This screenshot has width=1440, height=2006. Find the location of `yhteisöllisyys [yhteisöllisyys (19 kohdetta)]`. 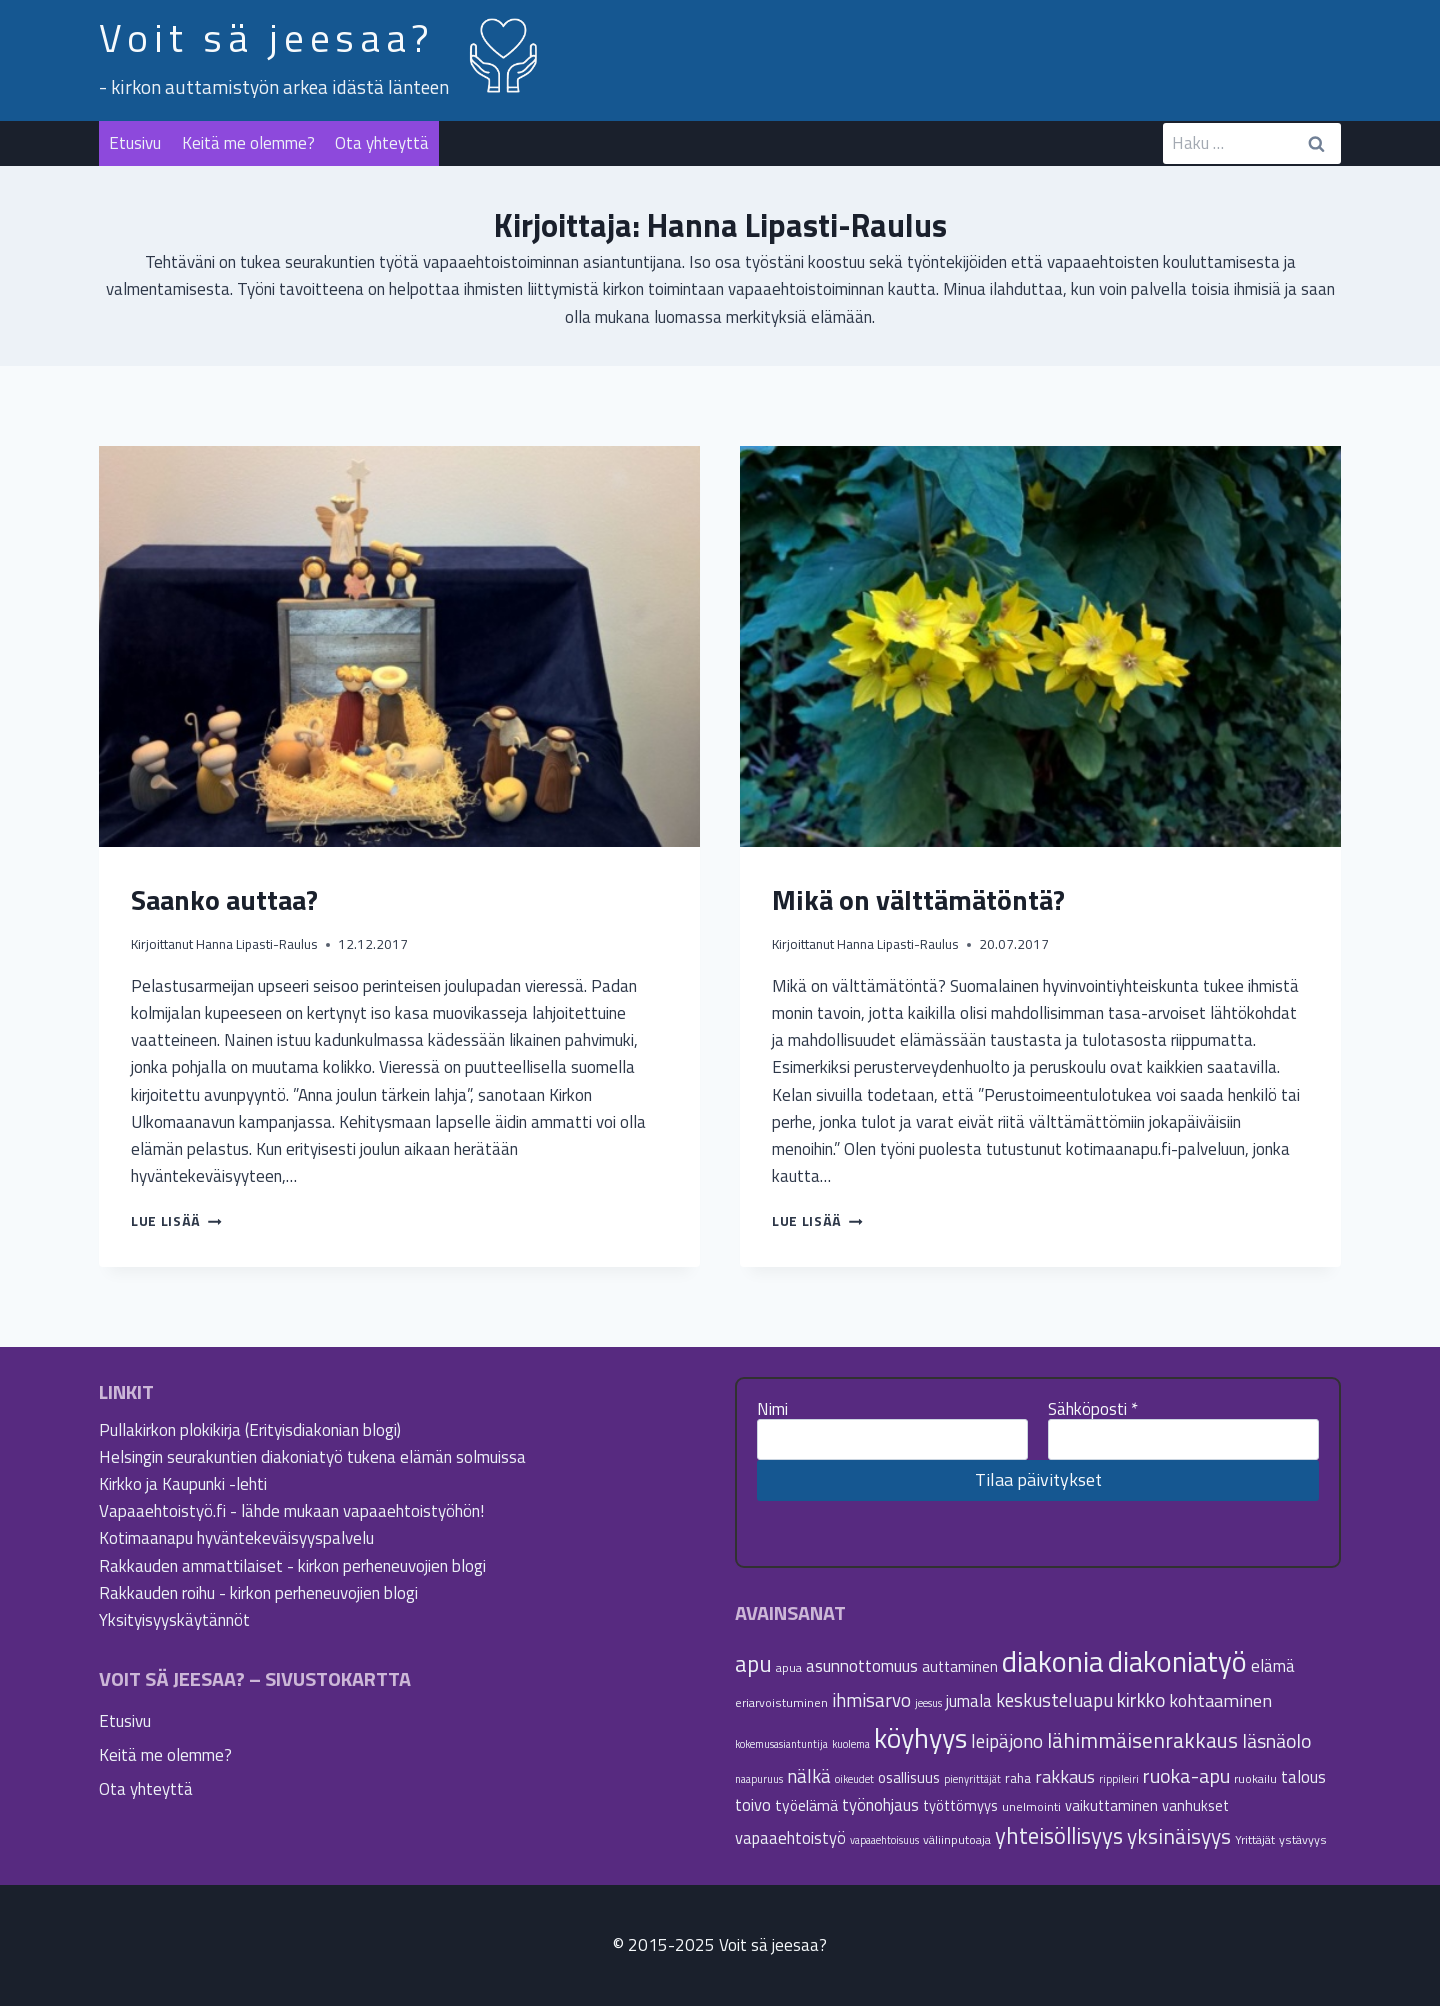

yhteisöllisyys [yhteisöllisyys (19 kohdetta)] is located at coordinates (1059, 1836).